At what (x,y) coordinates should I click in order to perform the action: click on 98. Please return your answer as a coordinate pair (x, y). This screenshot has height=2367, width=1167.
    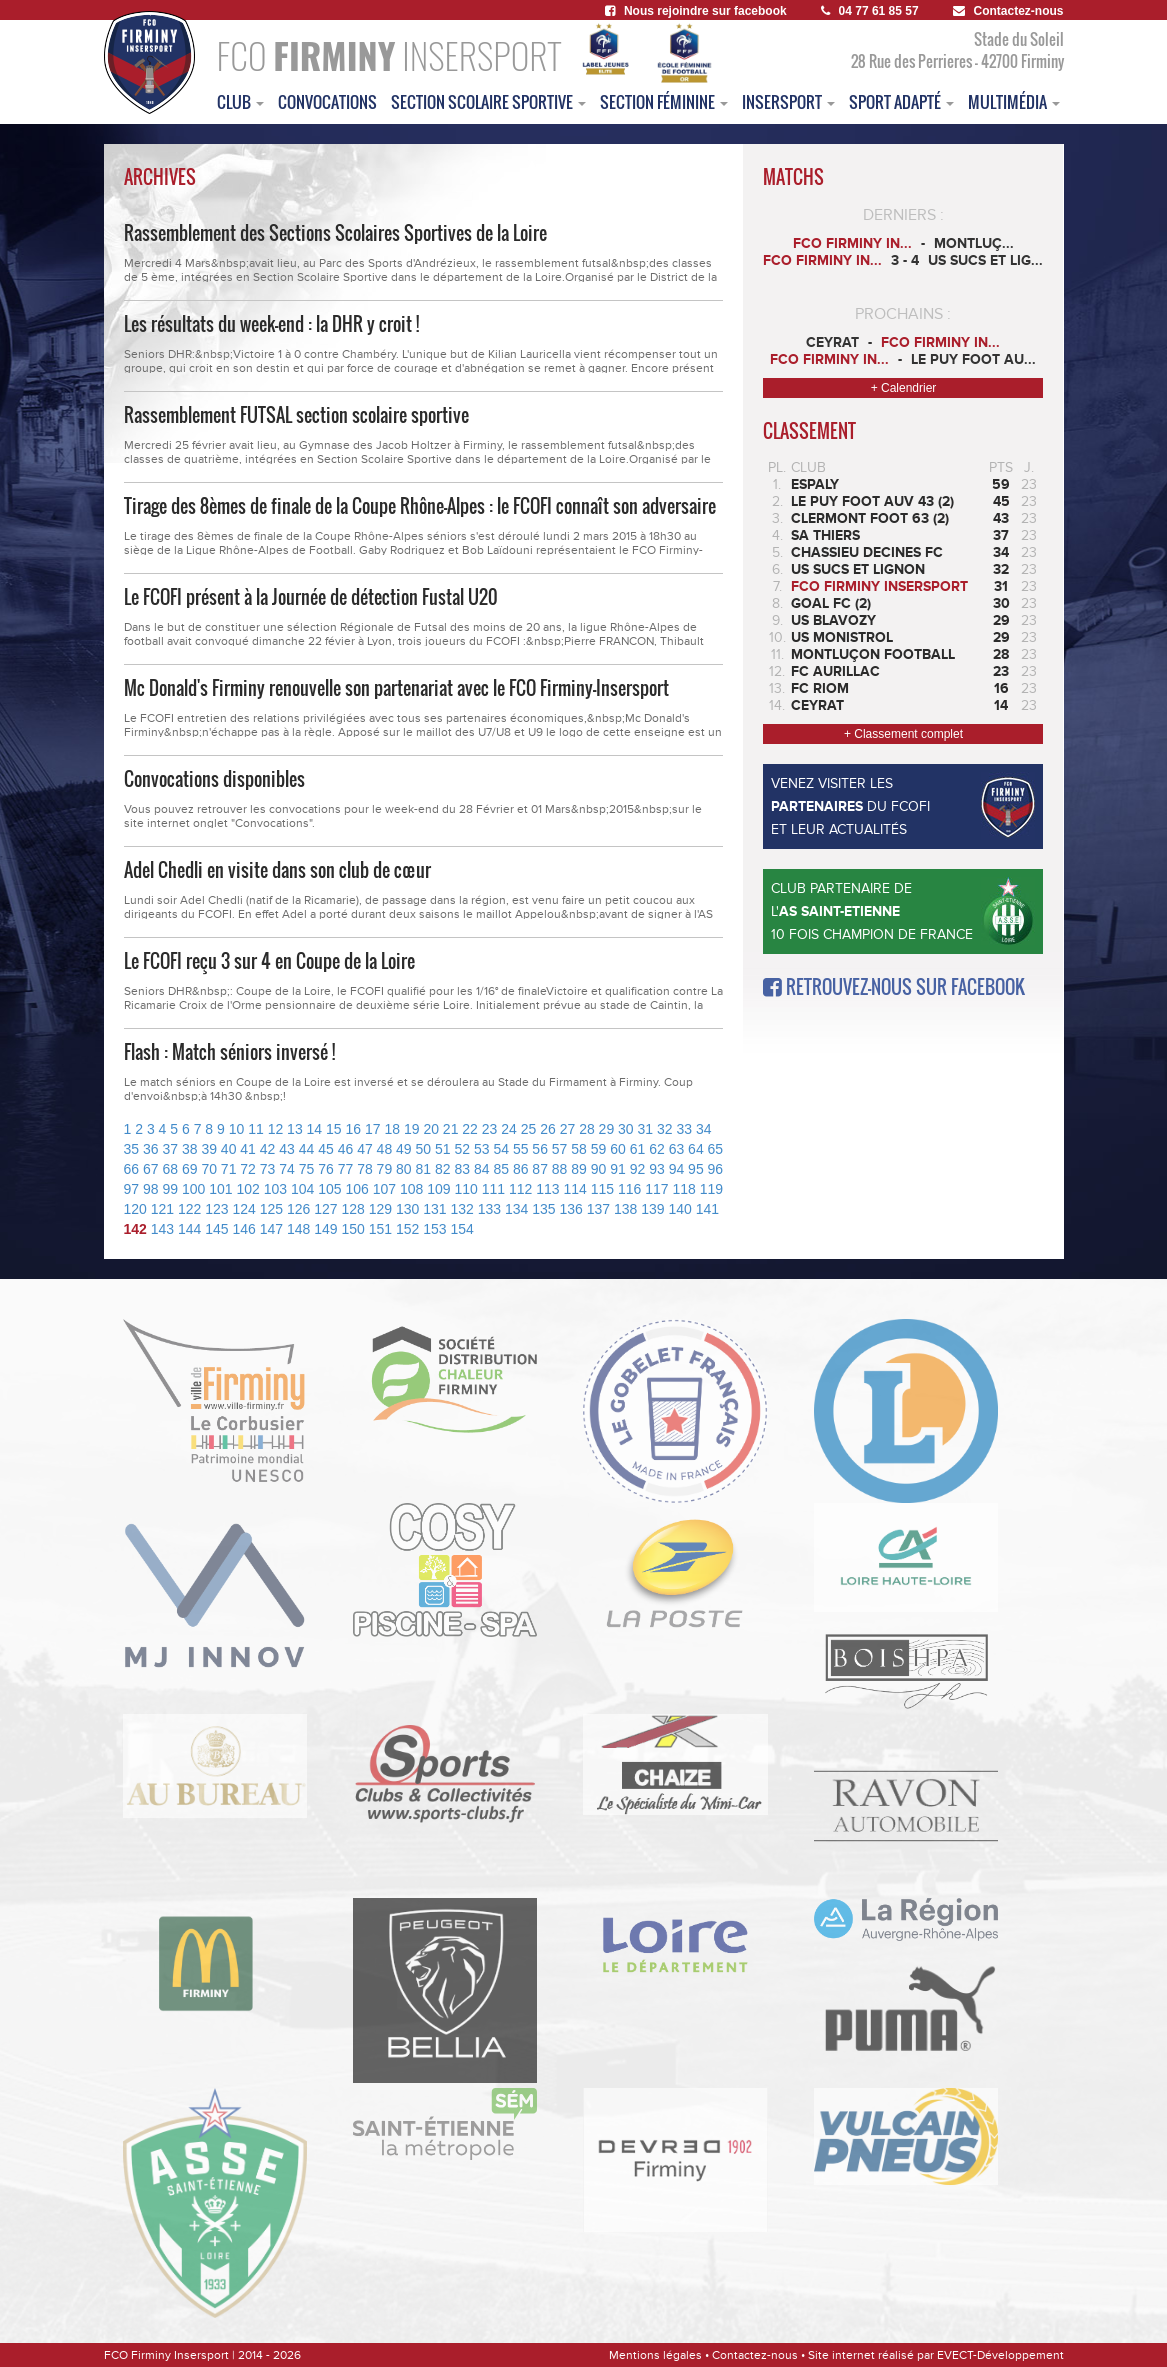
    Looking at the image, I should click on (151, 1189).